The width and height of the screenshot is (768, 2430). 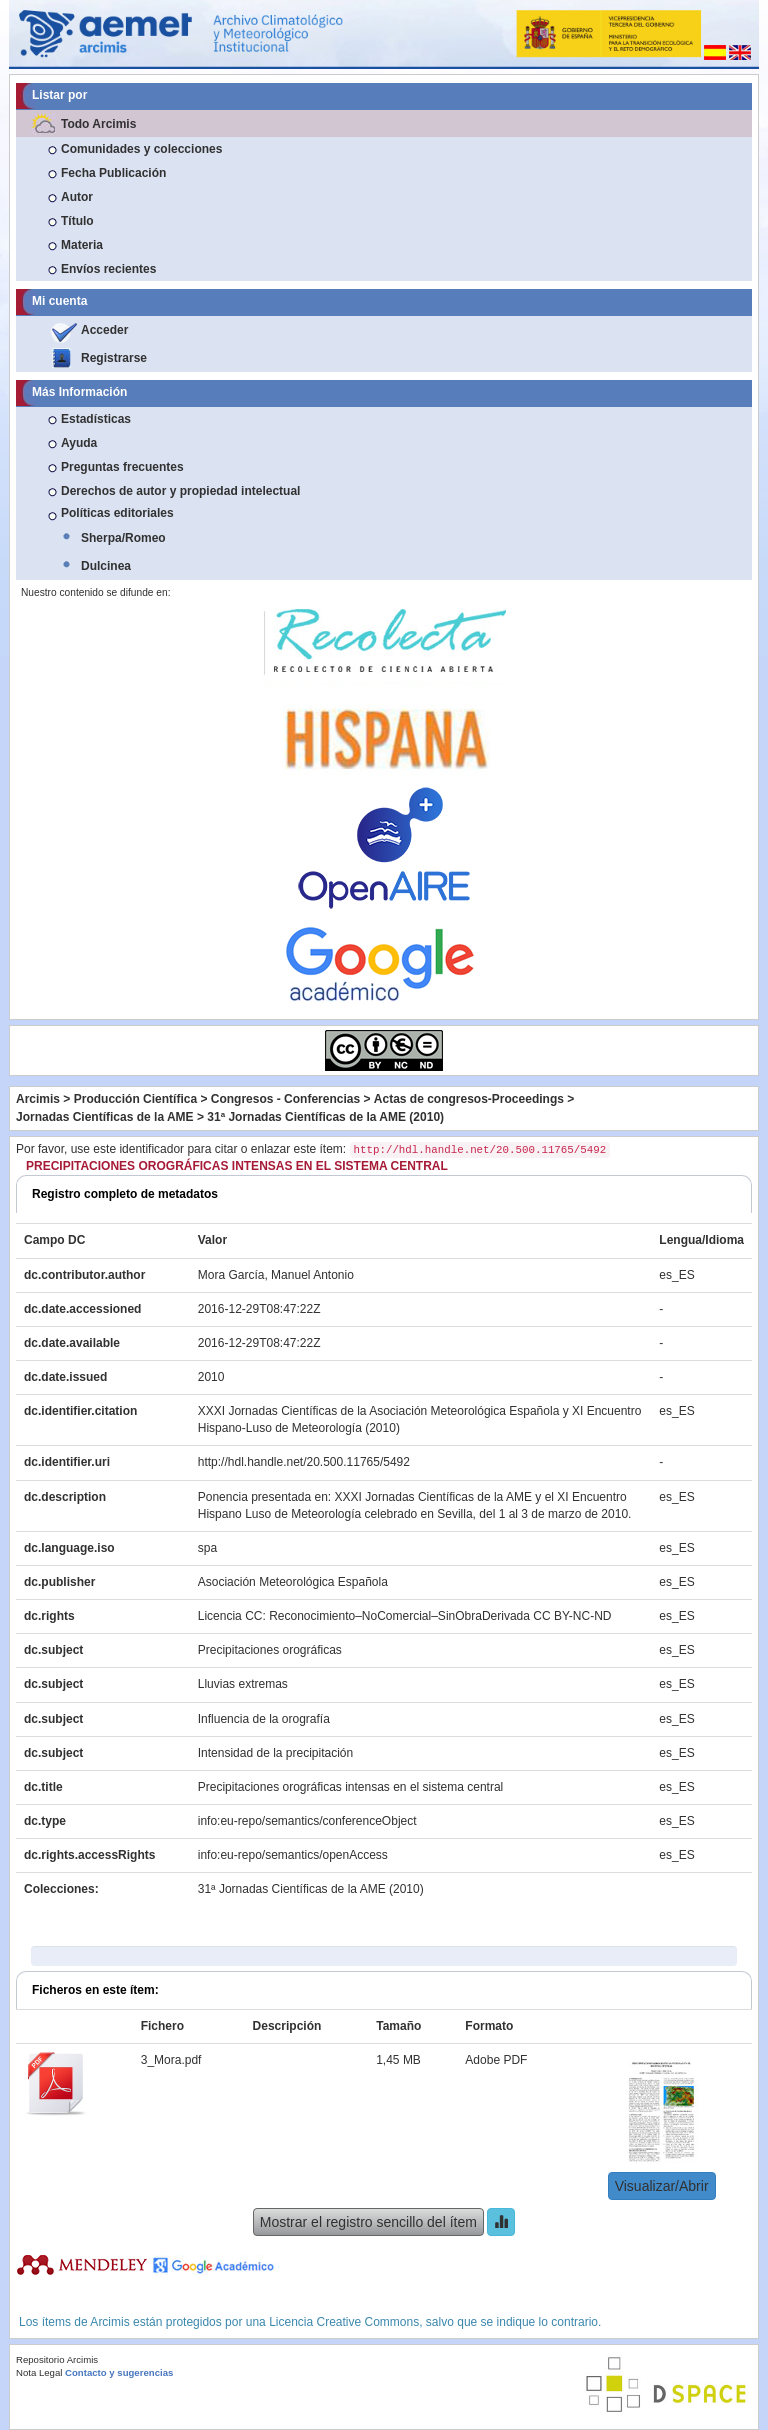 What do you see at coordinates (285, 1099) in the screenshot?
I see `Congresos - Conferencias` at bounding box center [285, 1099].